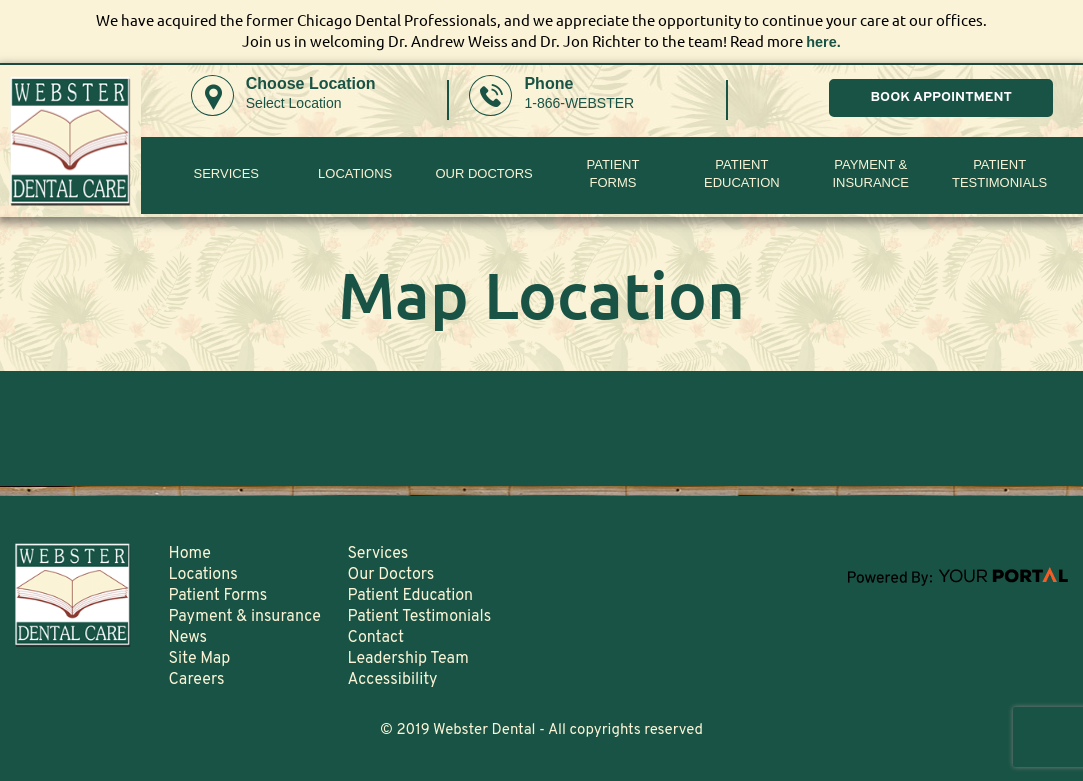 This screenshot has width=1083, height=781. What do you see at coordinates (824, 41) in the screenshot?
I see `here.` at bounding box center [824, 41].